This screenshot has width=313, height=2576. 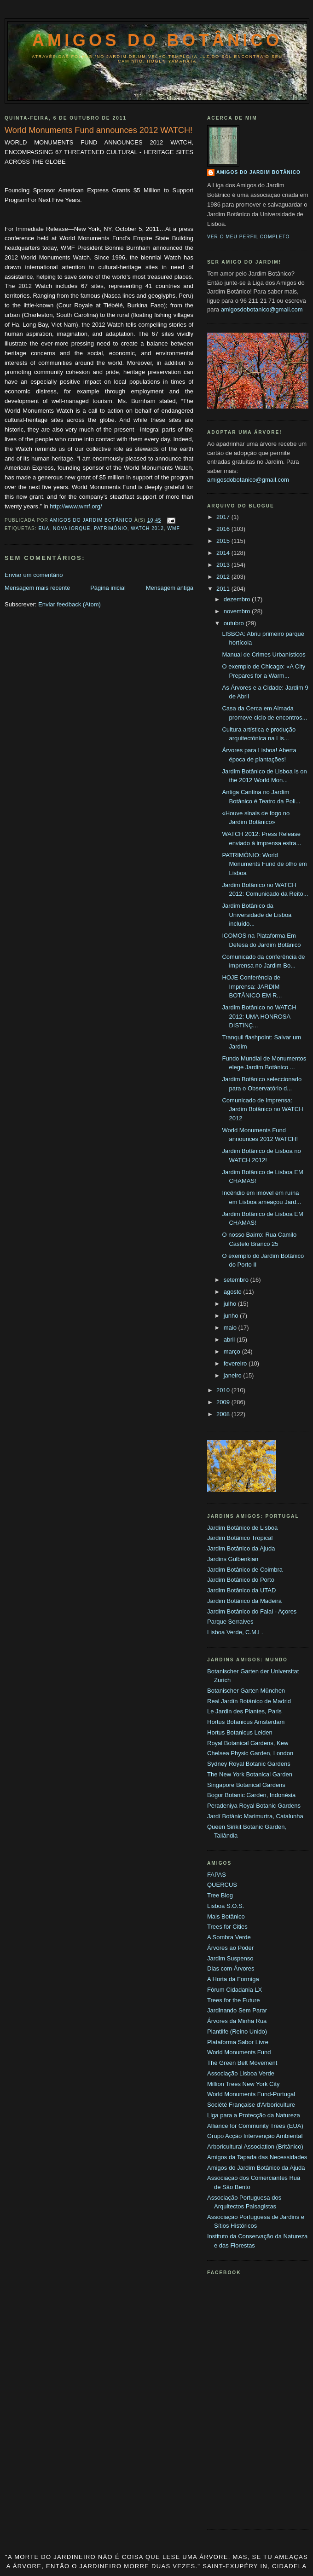 I want to click on Manual de Crimes Urbanísticos, so click(x=263, y=654).